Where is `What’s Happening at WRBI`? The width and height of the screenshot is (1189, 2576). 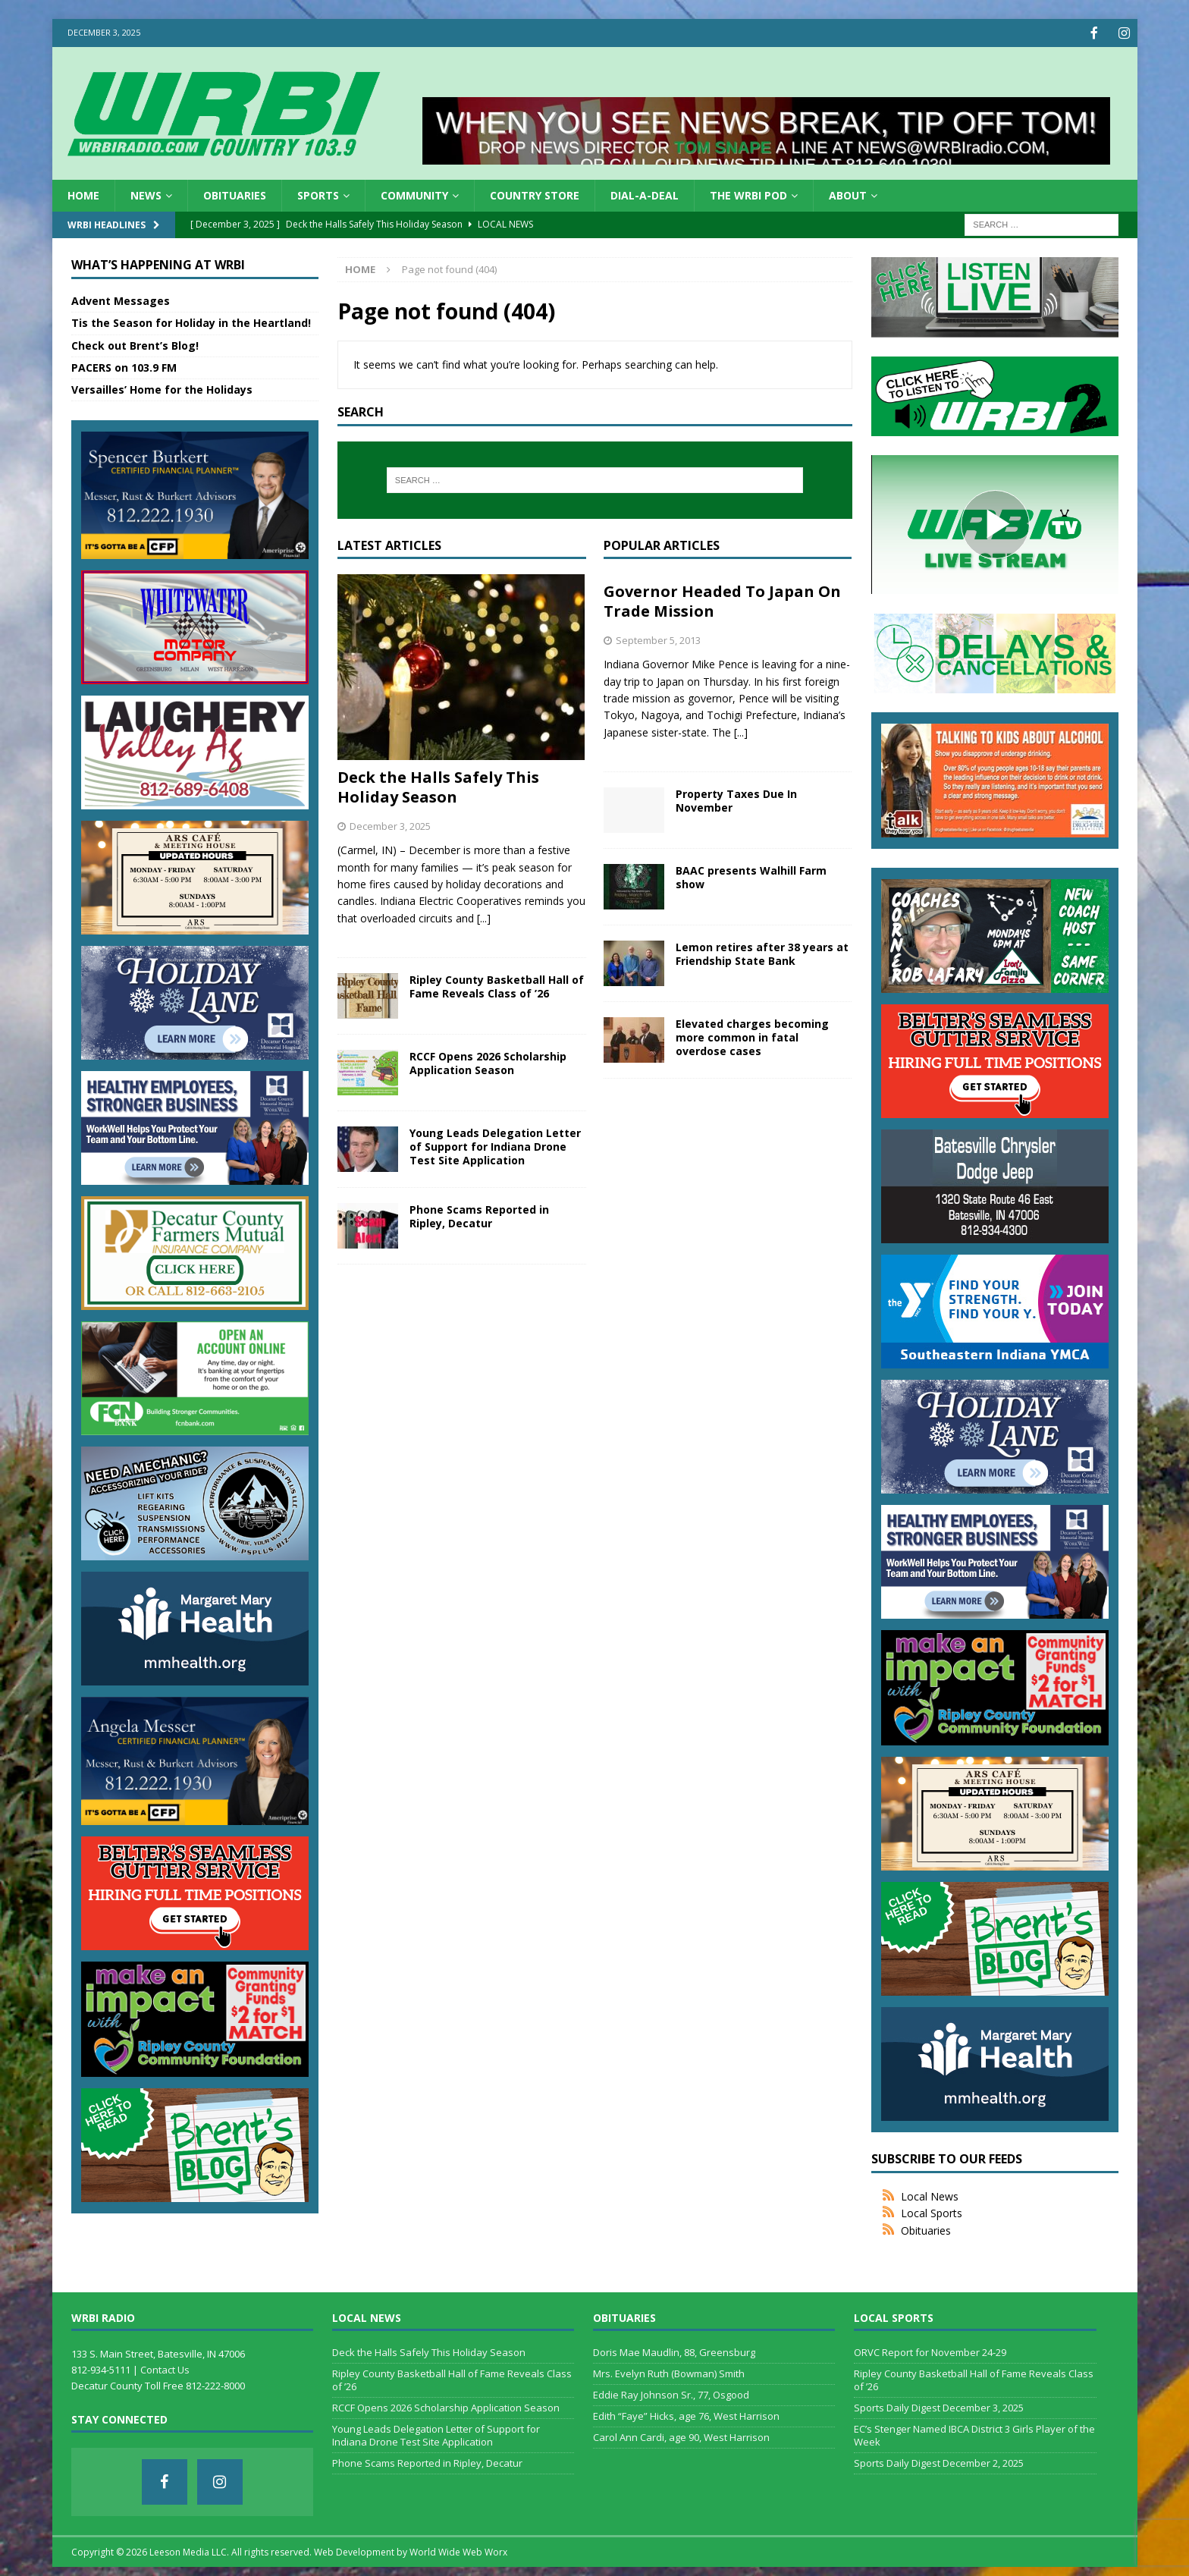 What’s Happening at WRBI is located at coordinates (158, 263).